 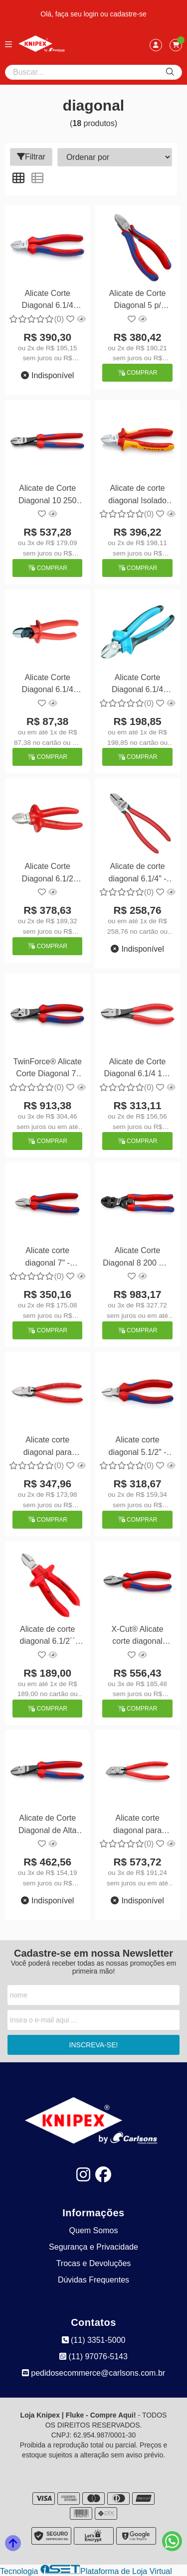 I want to click on Dúvidas Frequentes, so click(x=93, y=2280).